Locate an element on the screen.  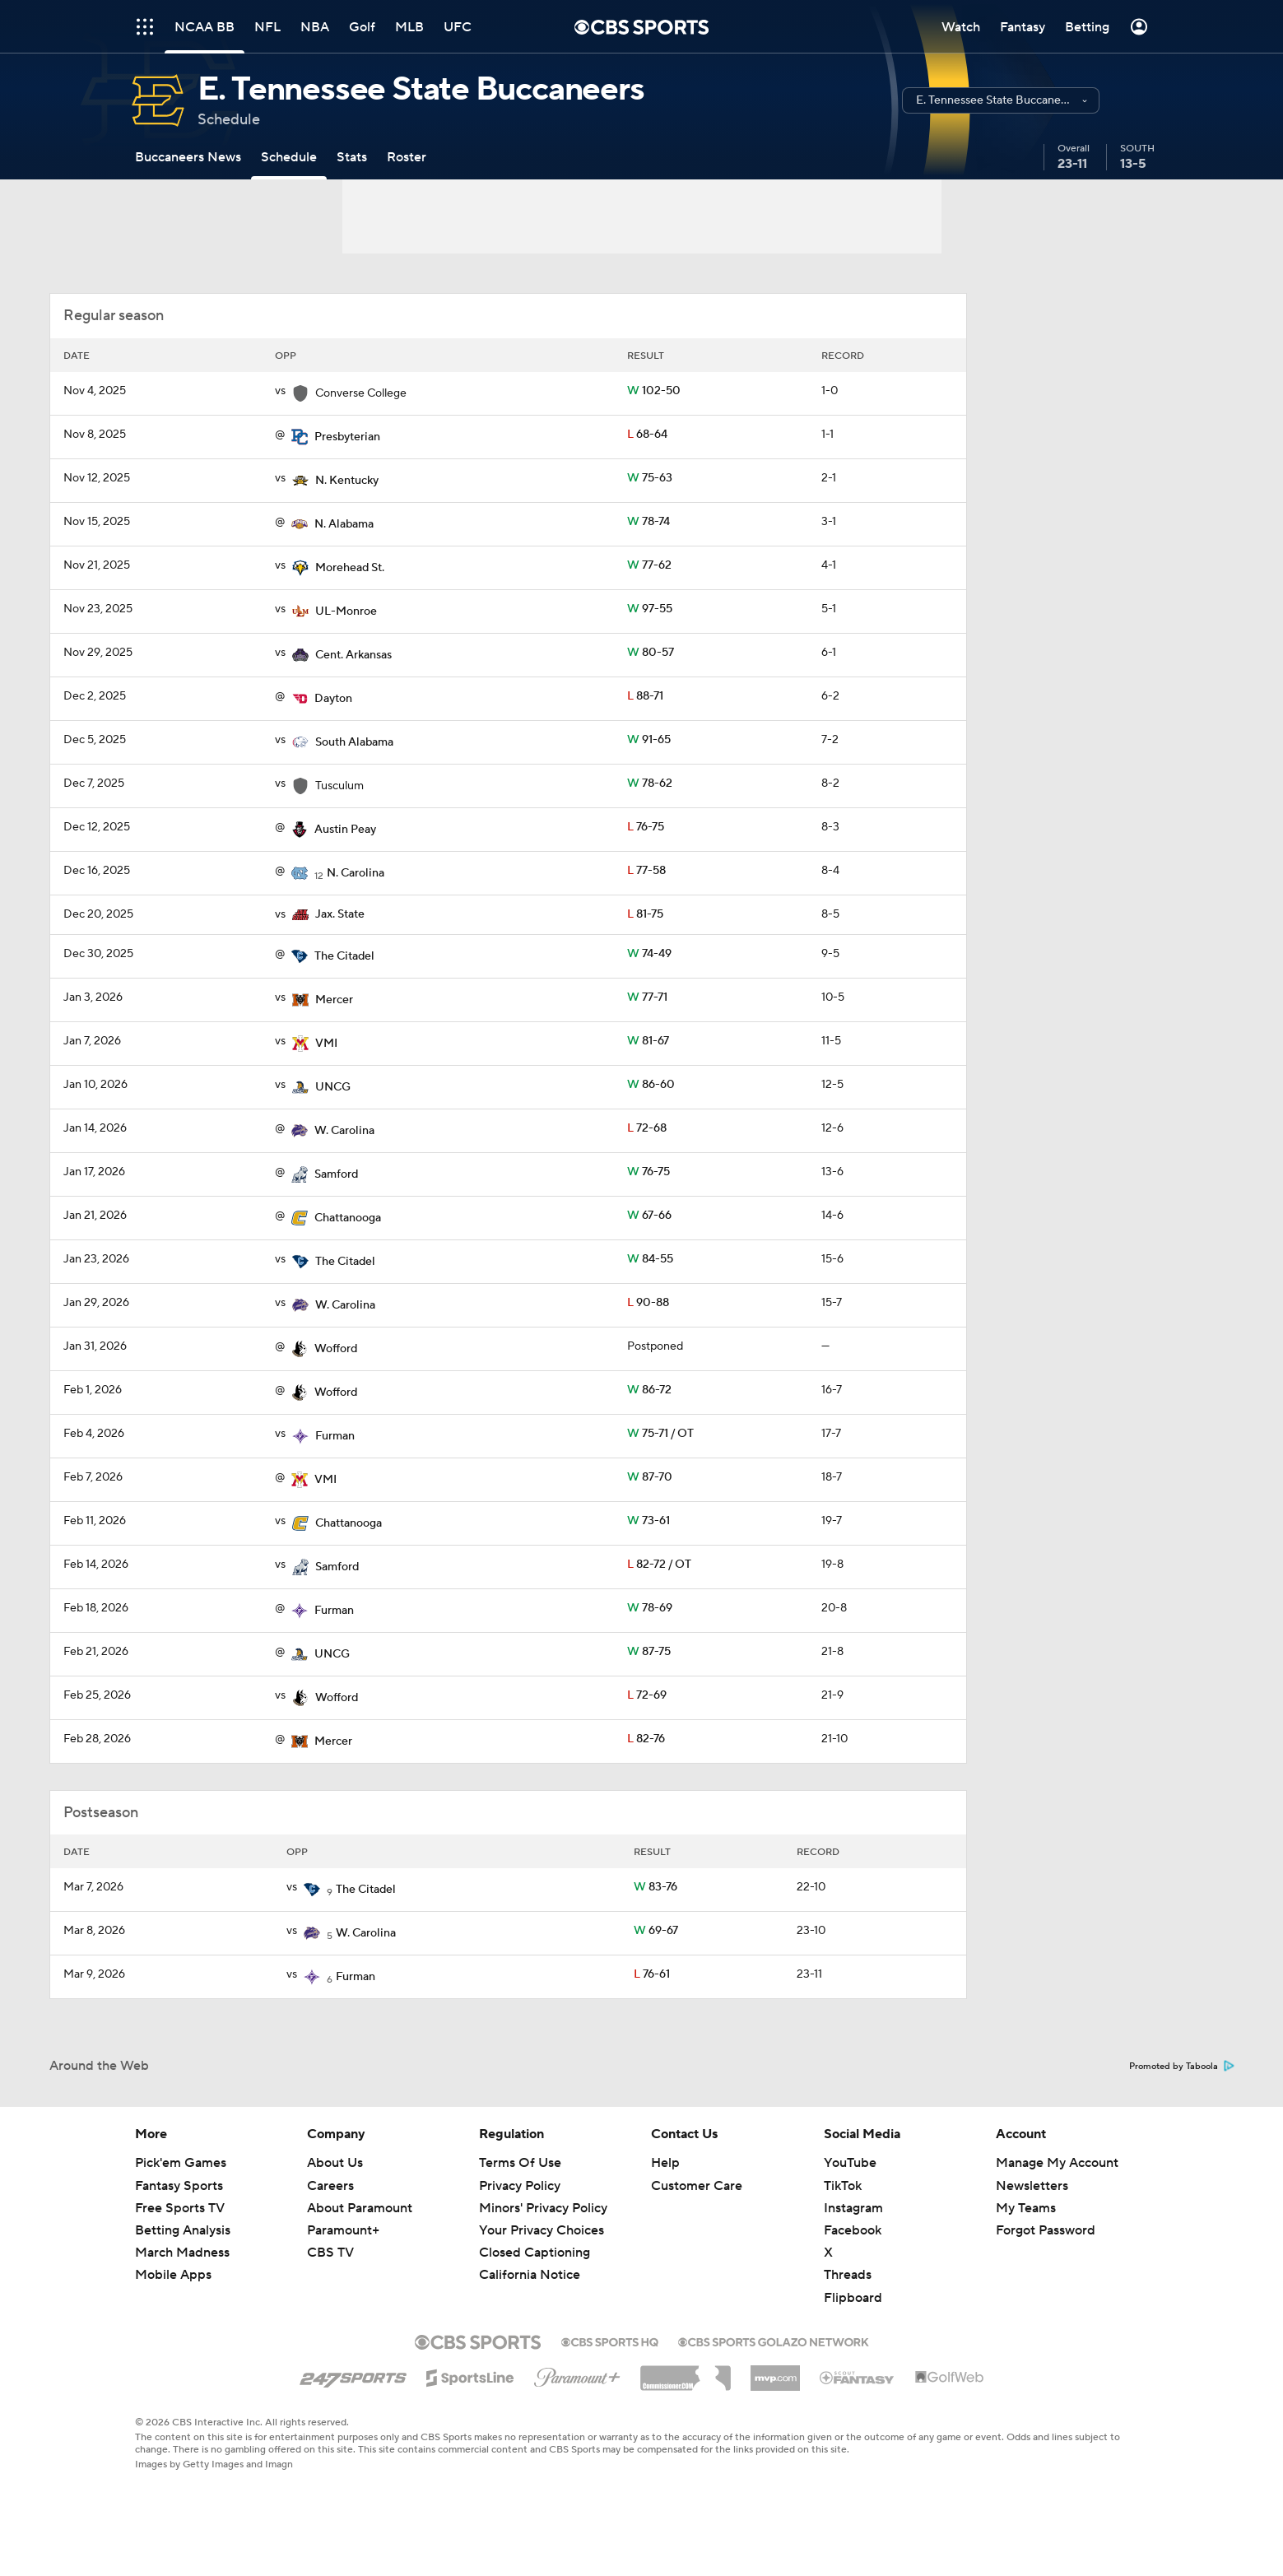
Paramount+ is located at coordinates (343, 2230).